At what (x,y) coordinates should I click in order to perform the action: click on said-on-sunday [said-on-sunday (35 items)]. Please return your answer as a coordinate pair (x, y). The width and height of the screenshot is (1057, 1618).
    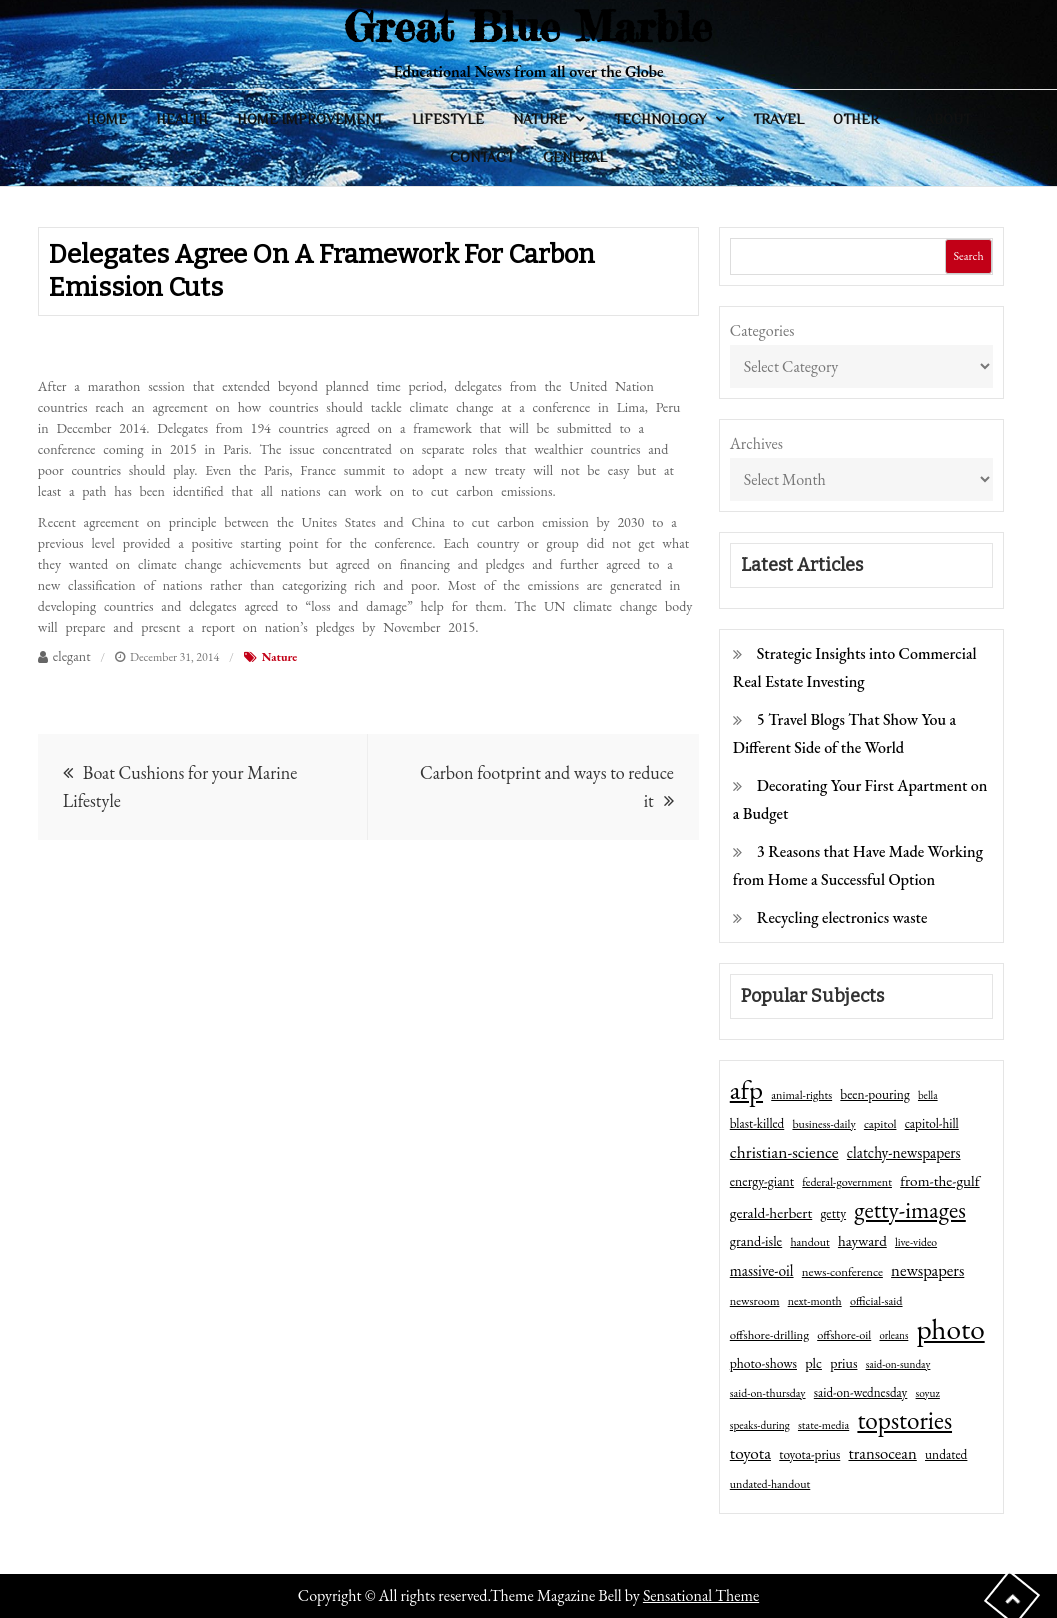
    Looking at the image, I should click on (898, 1364).